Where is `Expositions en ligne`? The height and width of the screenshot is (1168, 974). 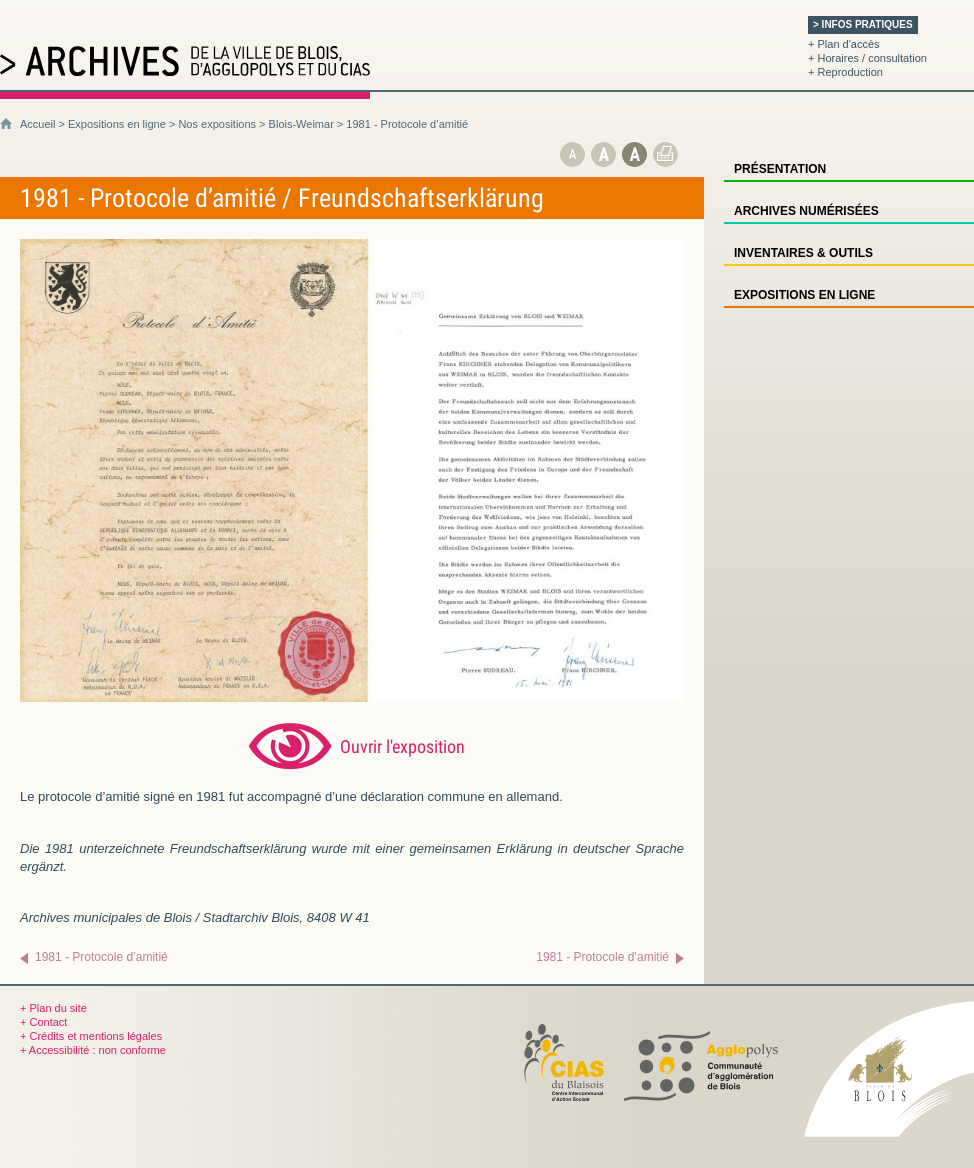
Expositions en ligne is located at coordinates (117, 124).